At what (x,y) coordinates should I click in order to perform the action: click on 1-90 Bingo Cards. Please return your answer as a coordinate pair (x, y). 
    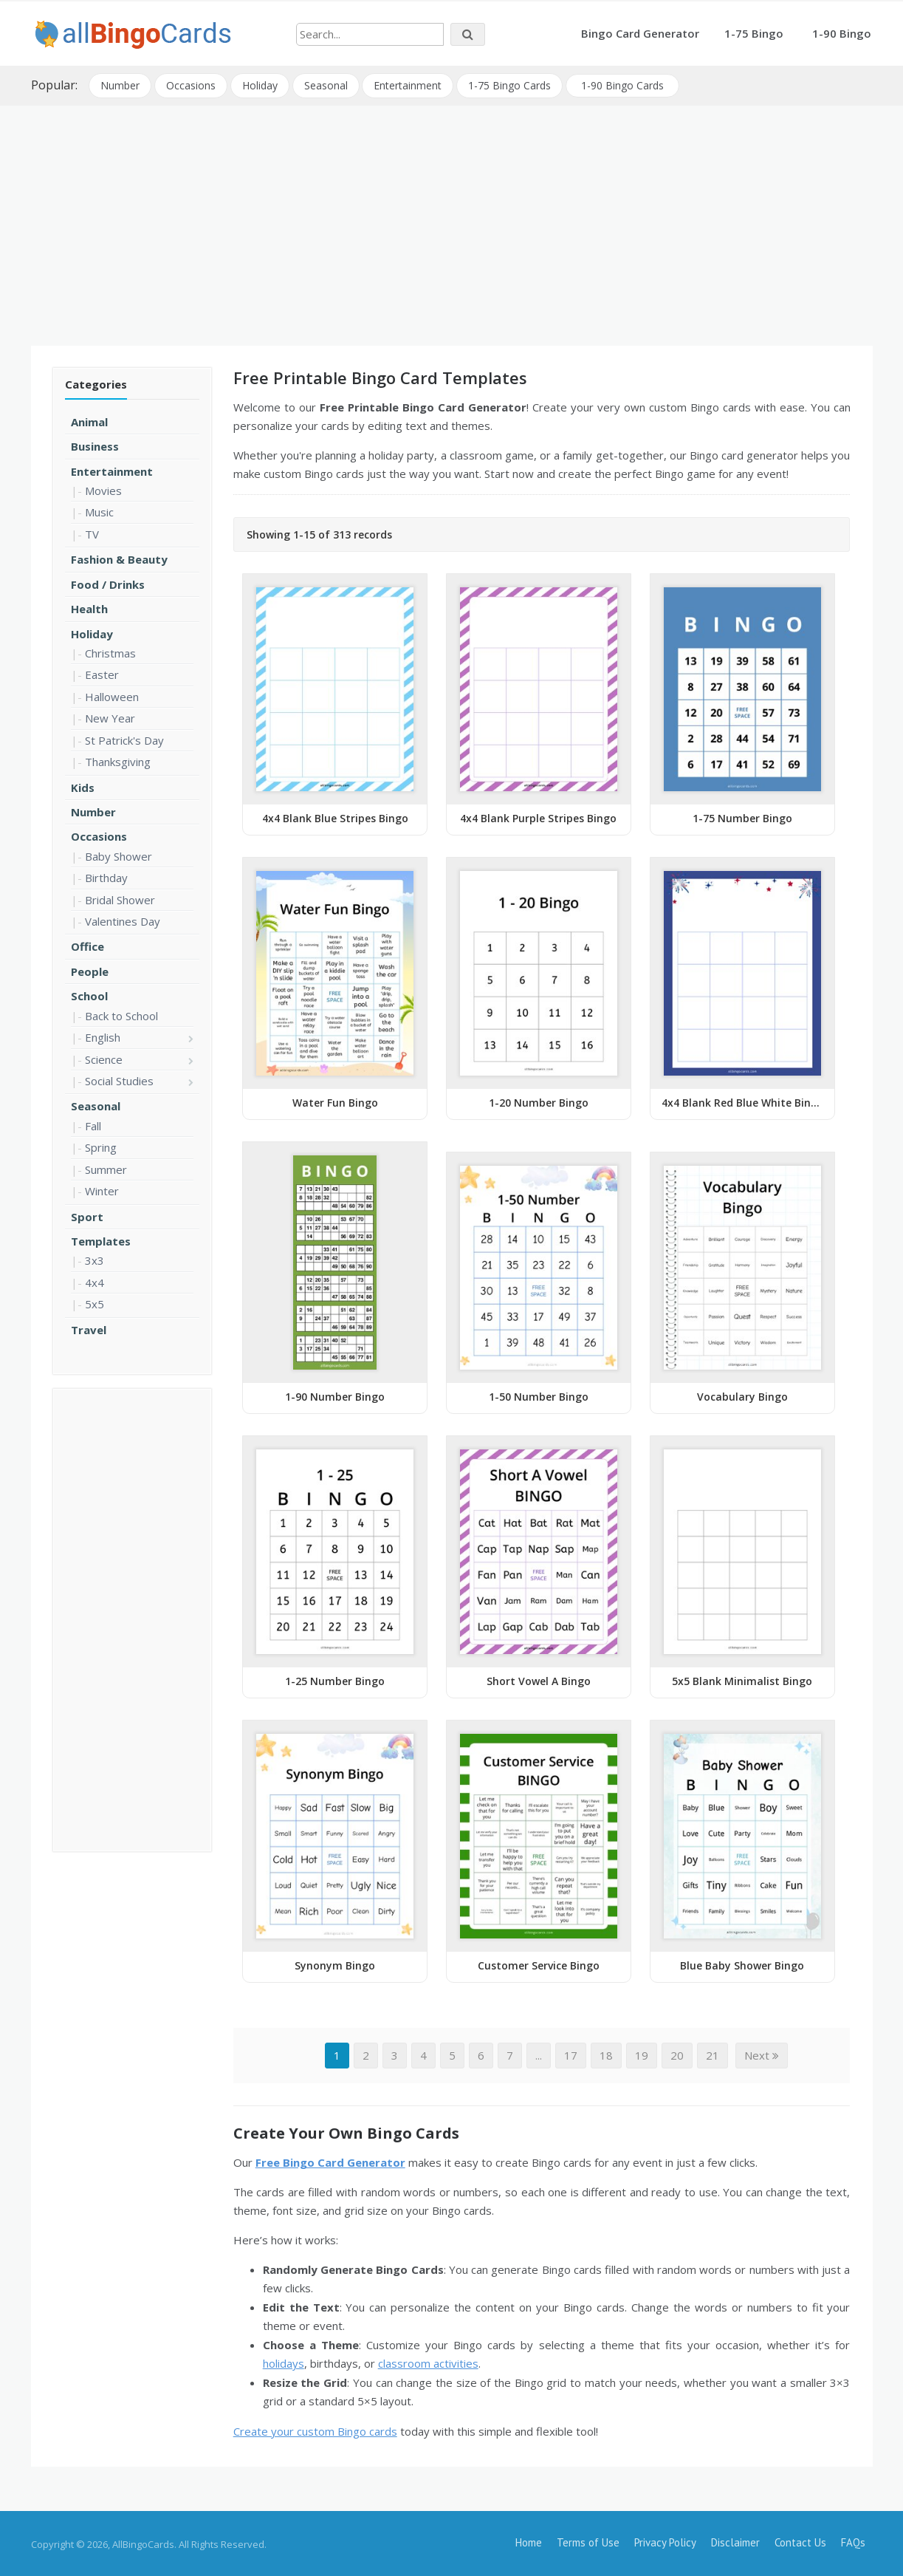
    Looking at the image, I should click on (624, 85).